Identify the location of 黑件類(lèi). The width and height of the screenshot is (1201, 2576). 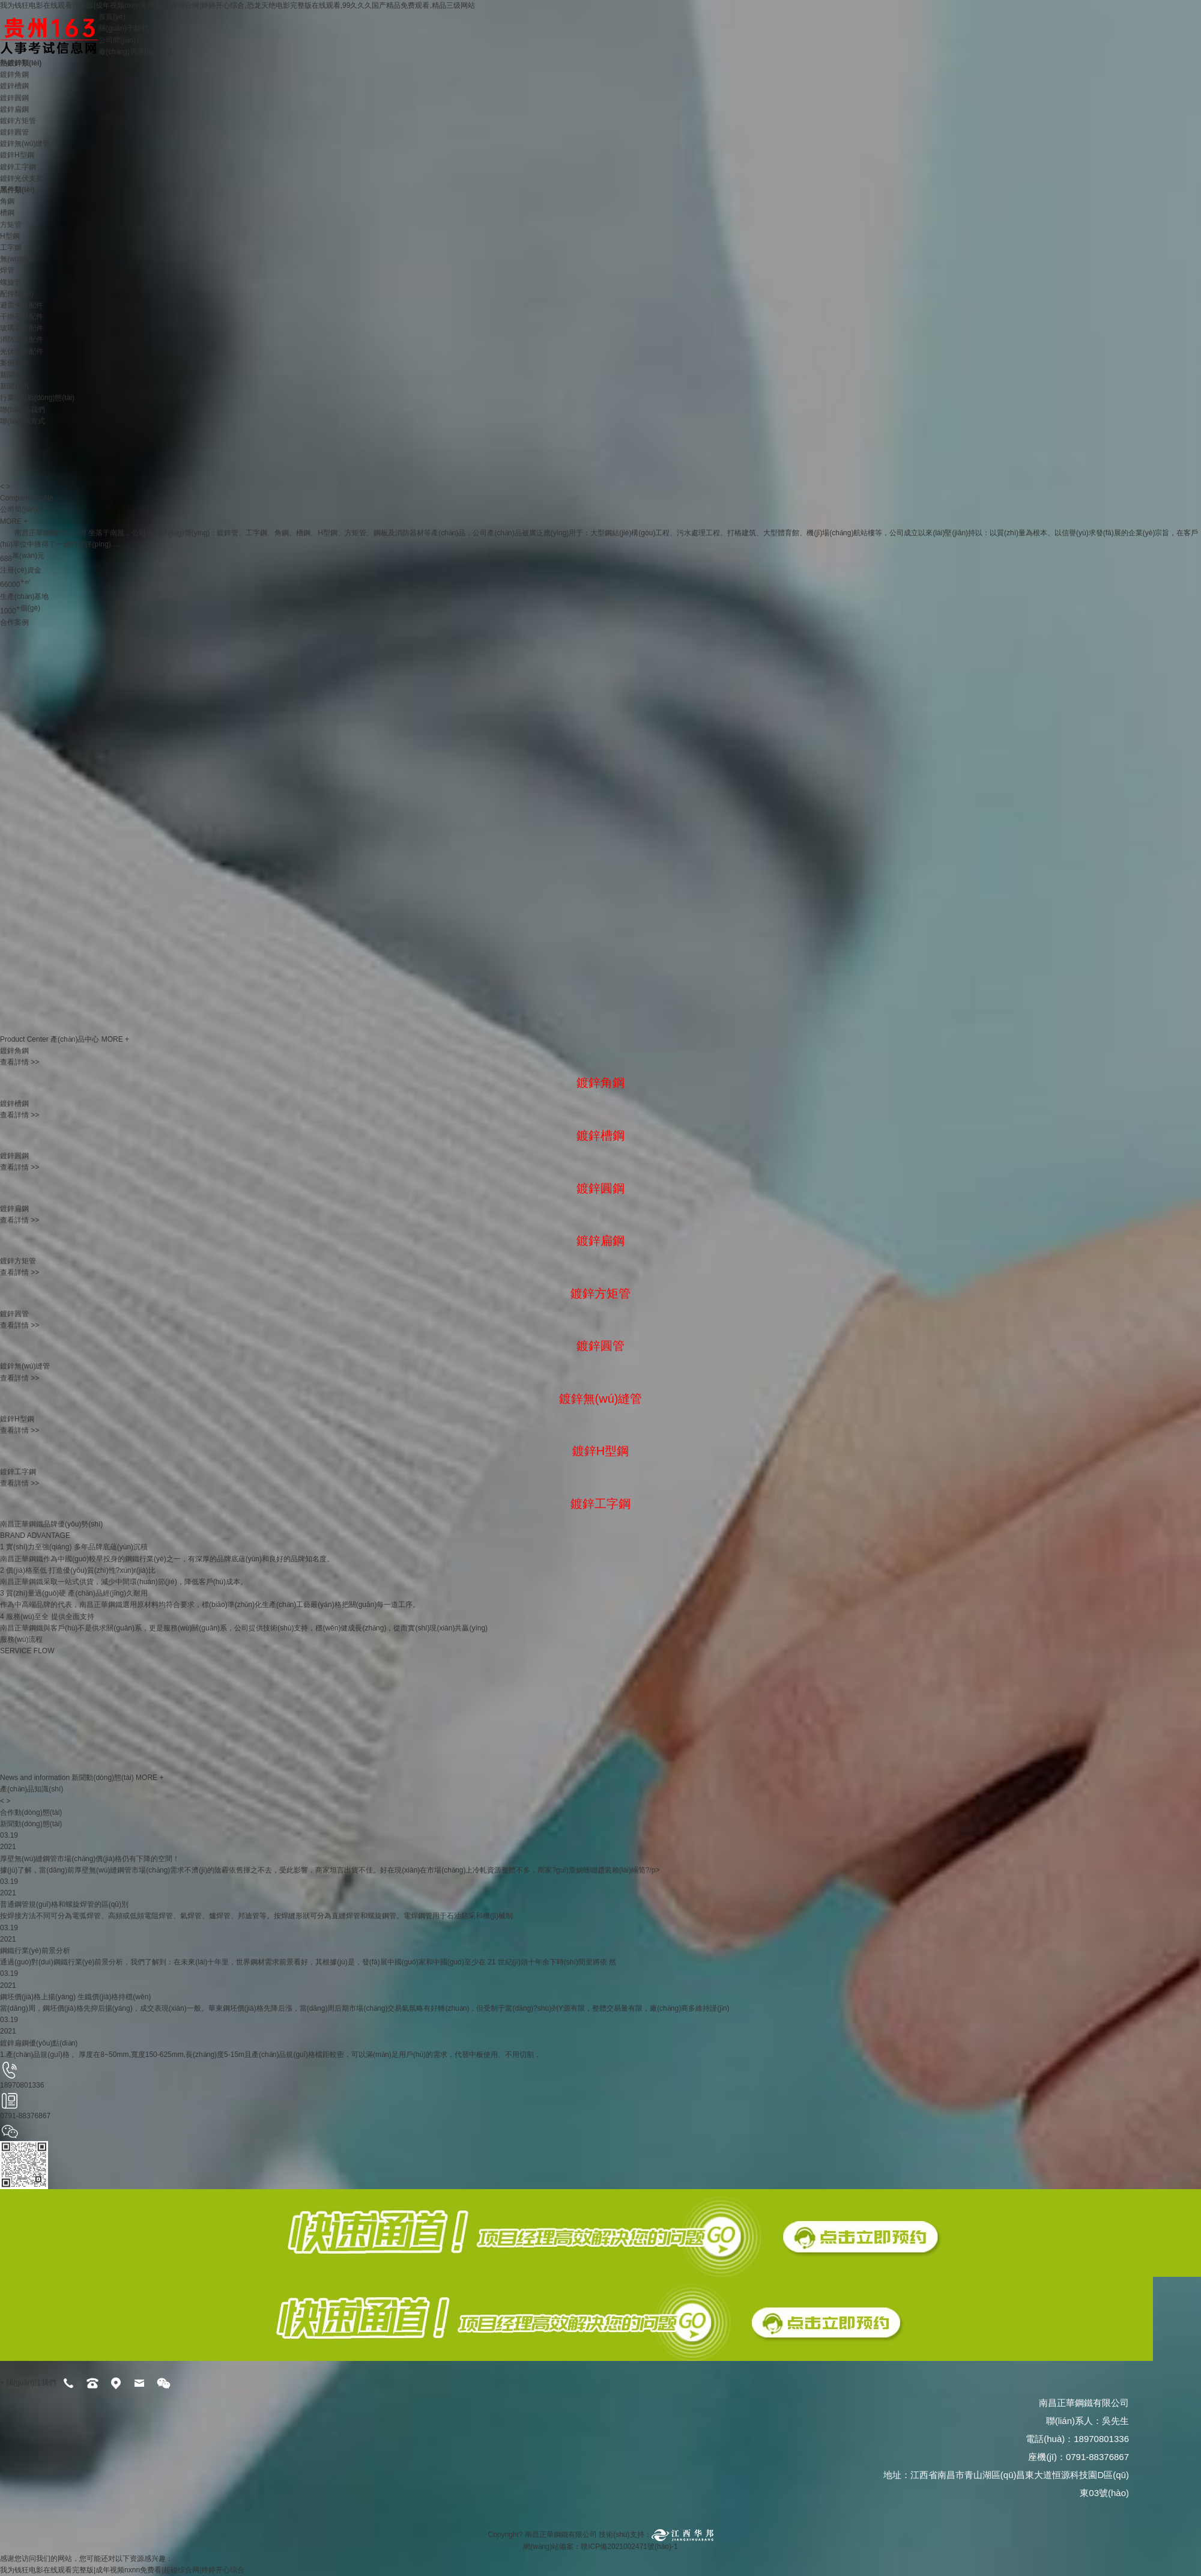
(17, 190).